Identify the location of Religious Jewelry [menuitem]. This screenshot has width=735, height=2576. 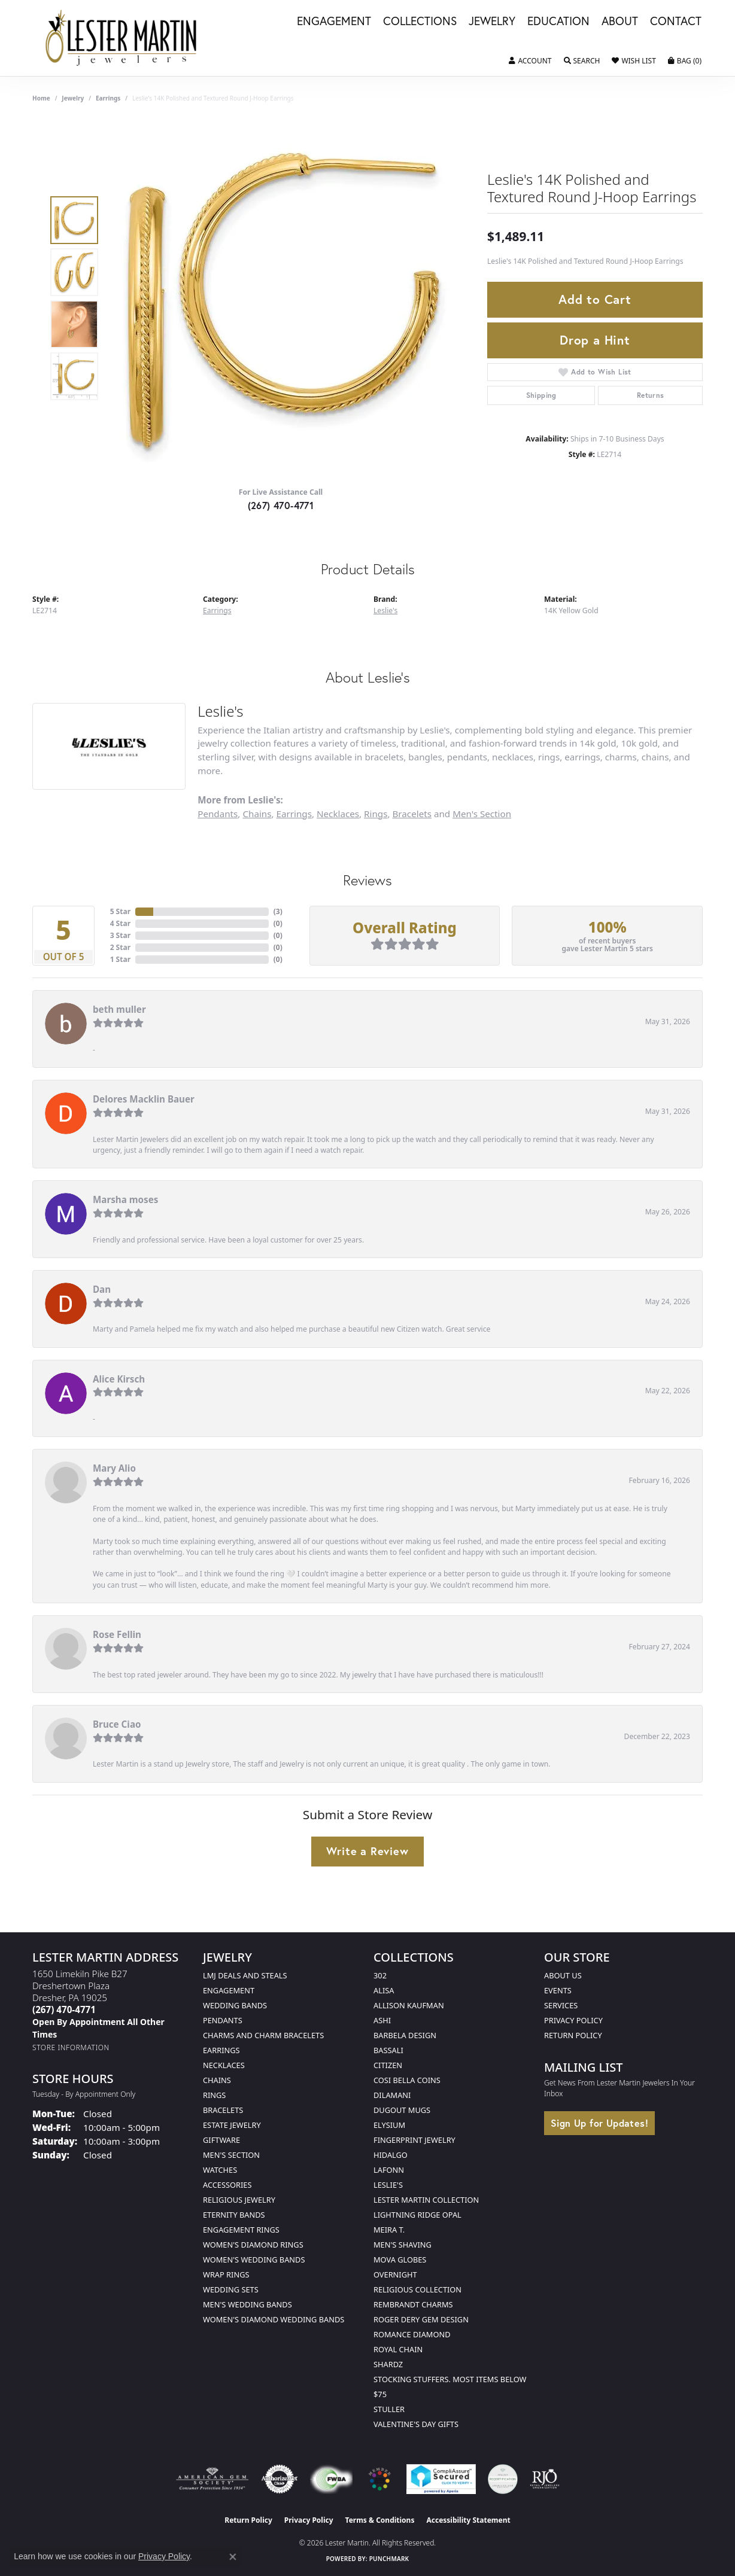
(239, 2199).